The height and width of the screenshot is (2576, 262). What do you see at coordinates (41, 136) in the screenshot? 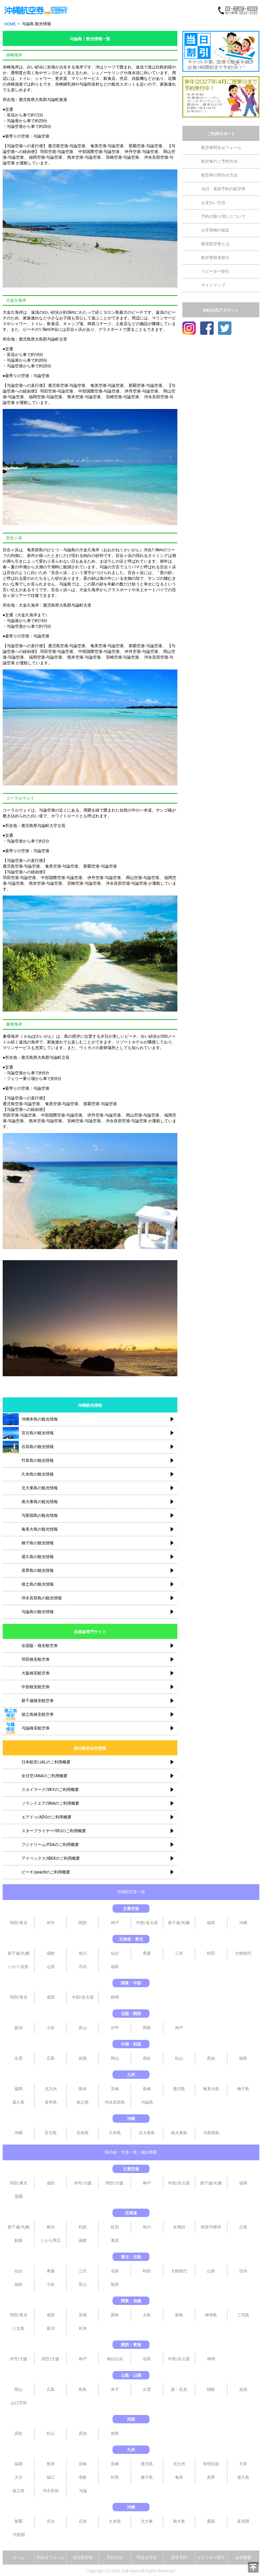
I see `与論空港` at bounding box center [41, 136].